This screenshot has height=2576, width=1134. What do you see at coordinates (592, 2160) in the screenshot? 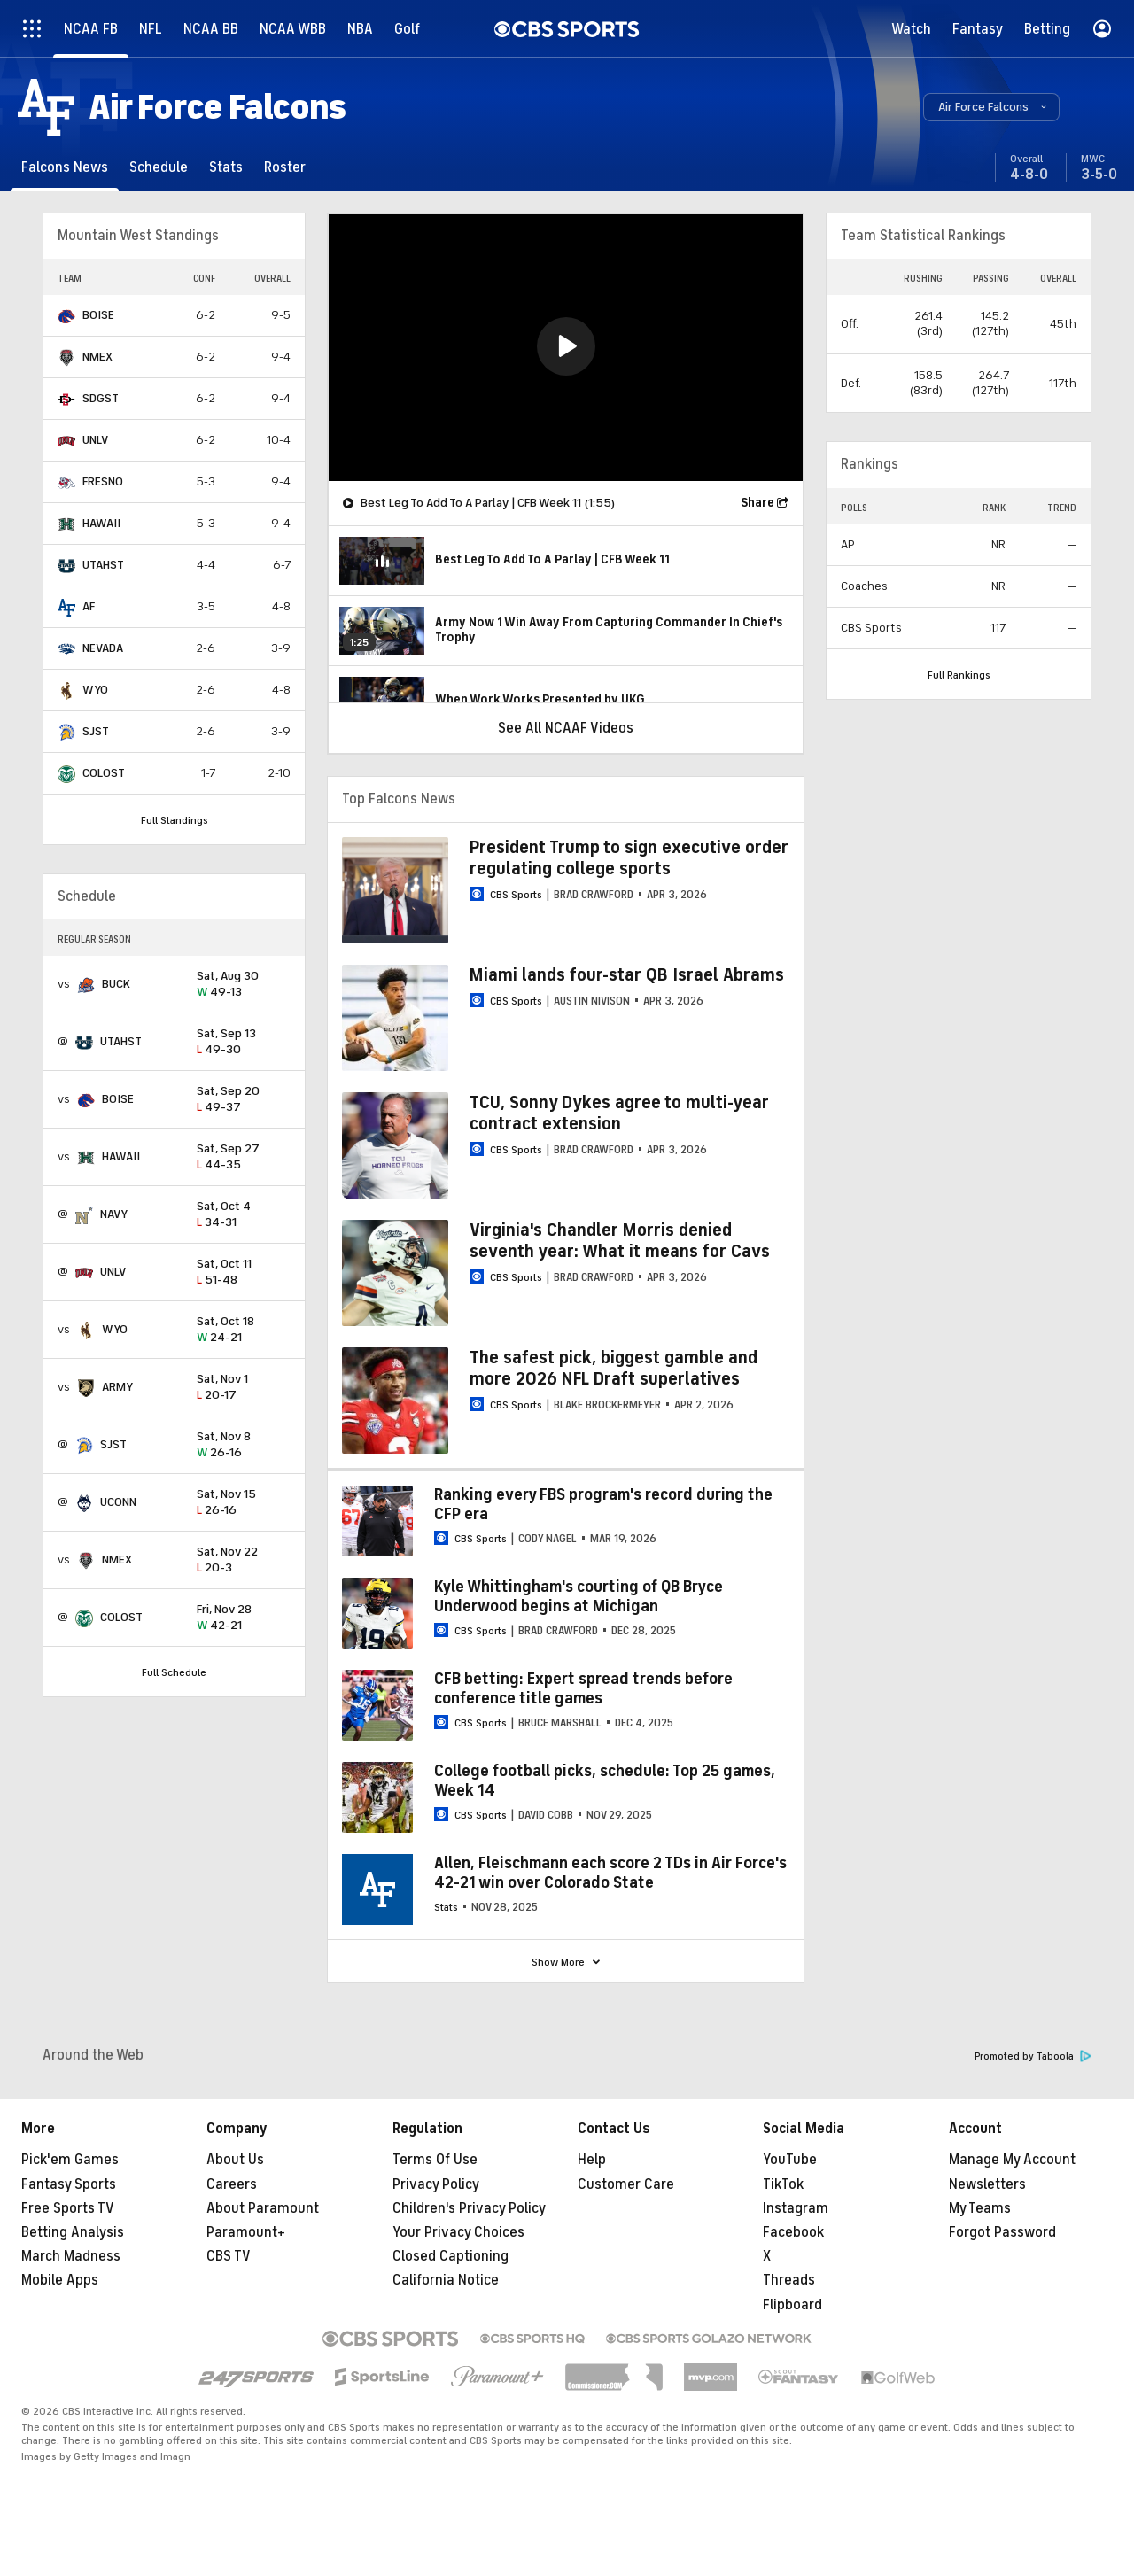
I see `Help` at bounding box center [592, 2160].